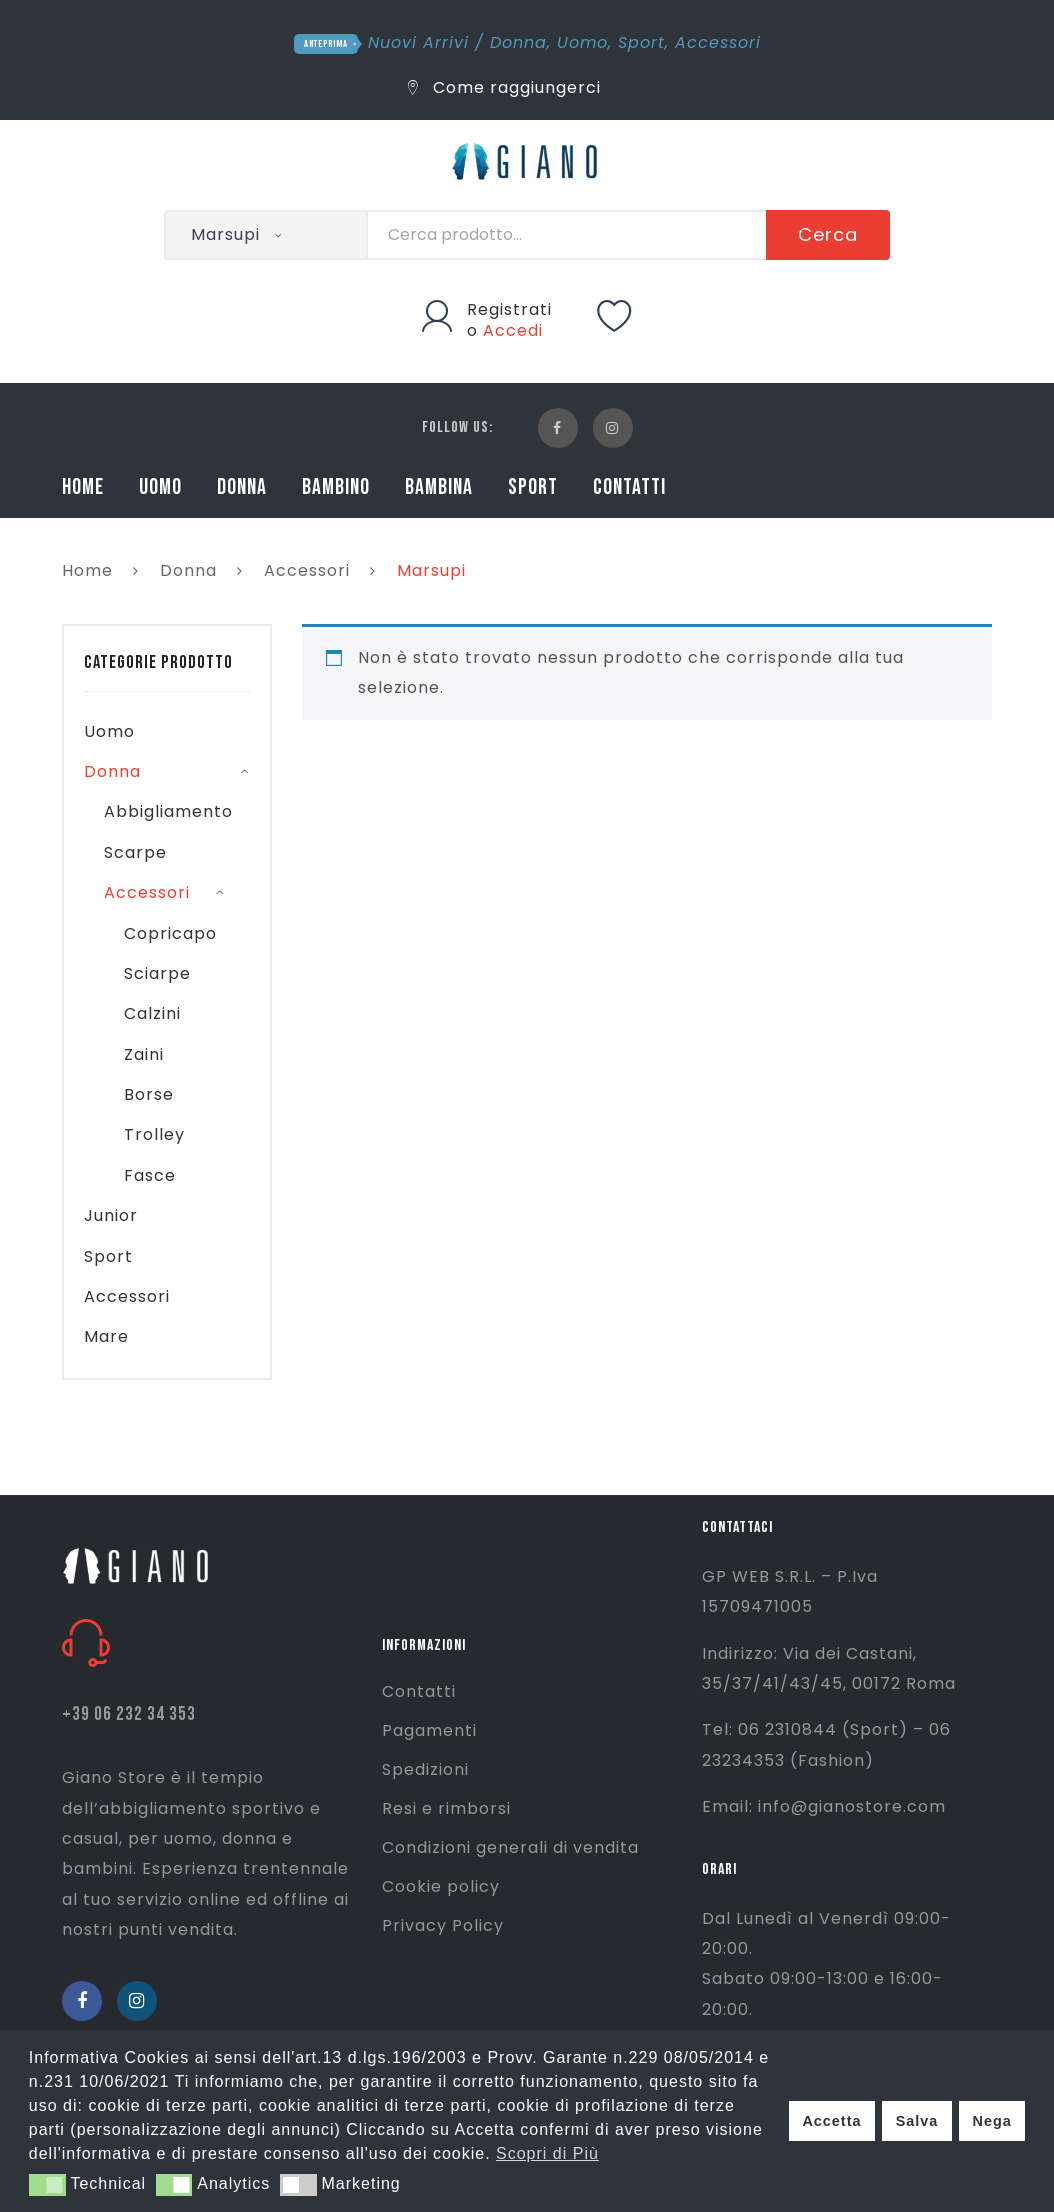 The image size is (1054, 2212). Describe the element at coordinates (513, 330) in the screenshot. I see `Accedi` at that location.